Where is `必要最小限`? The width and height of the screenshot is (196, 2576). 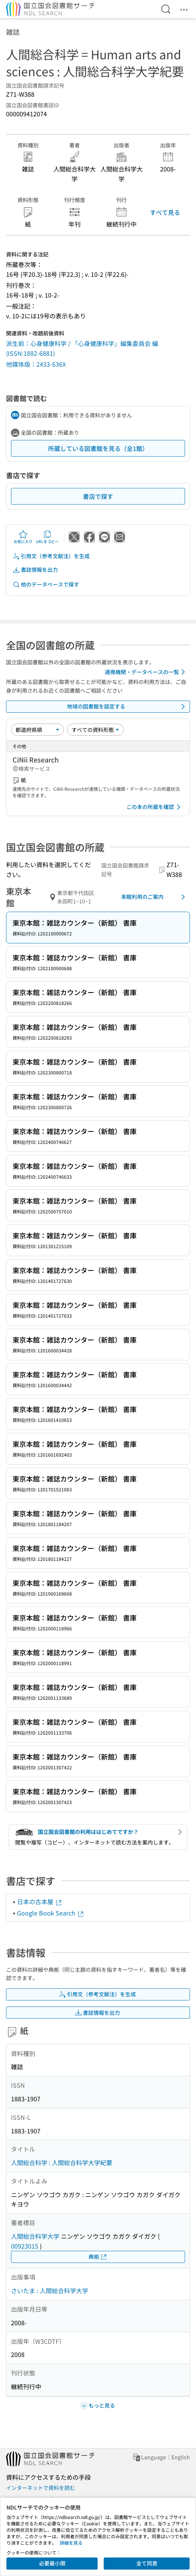 必要最小限 is located at coordinates (52, 2563).